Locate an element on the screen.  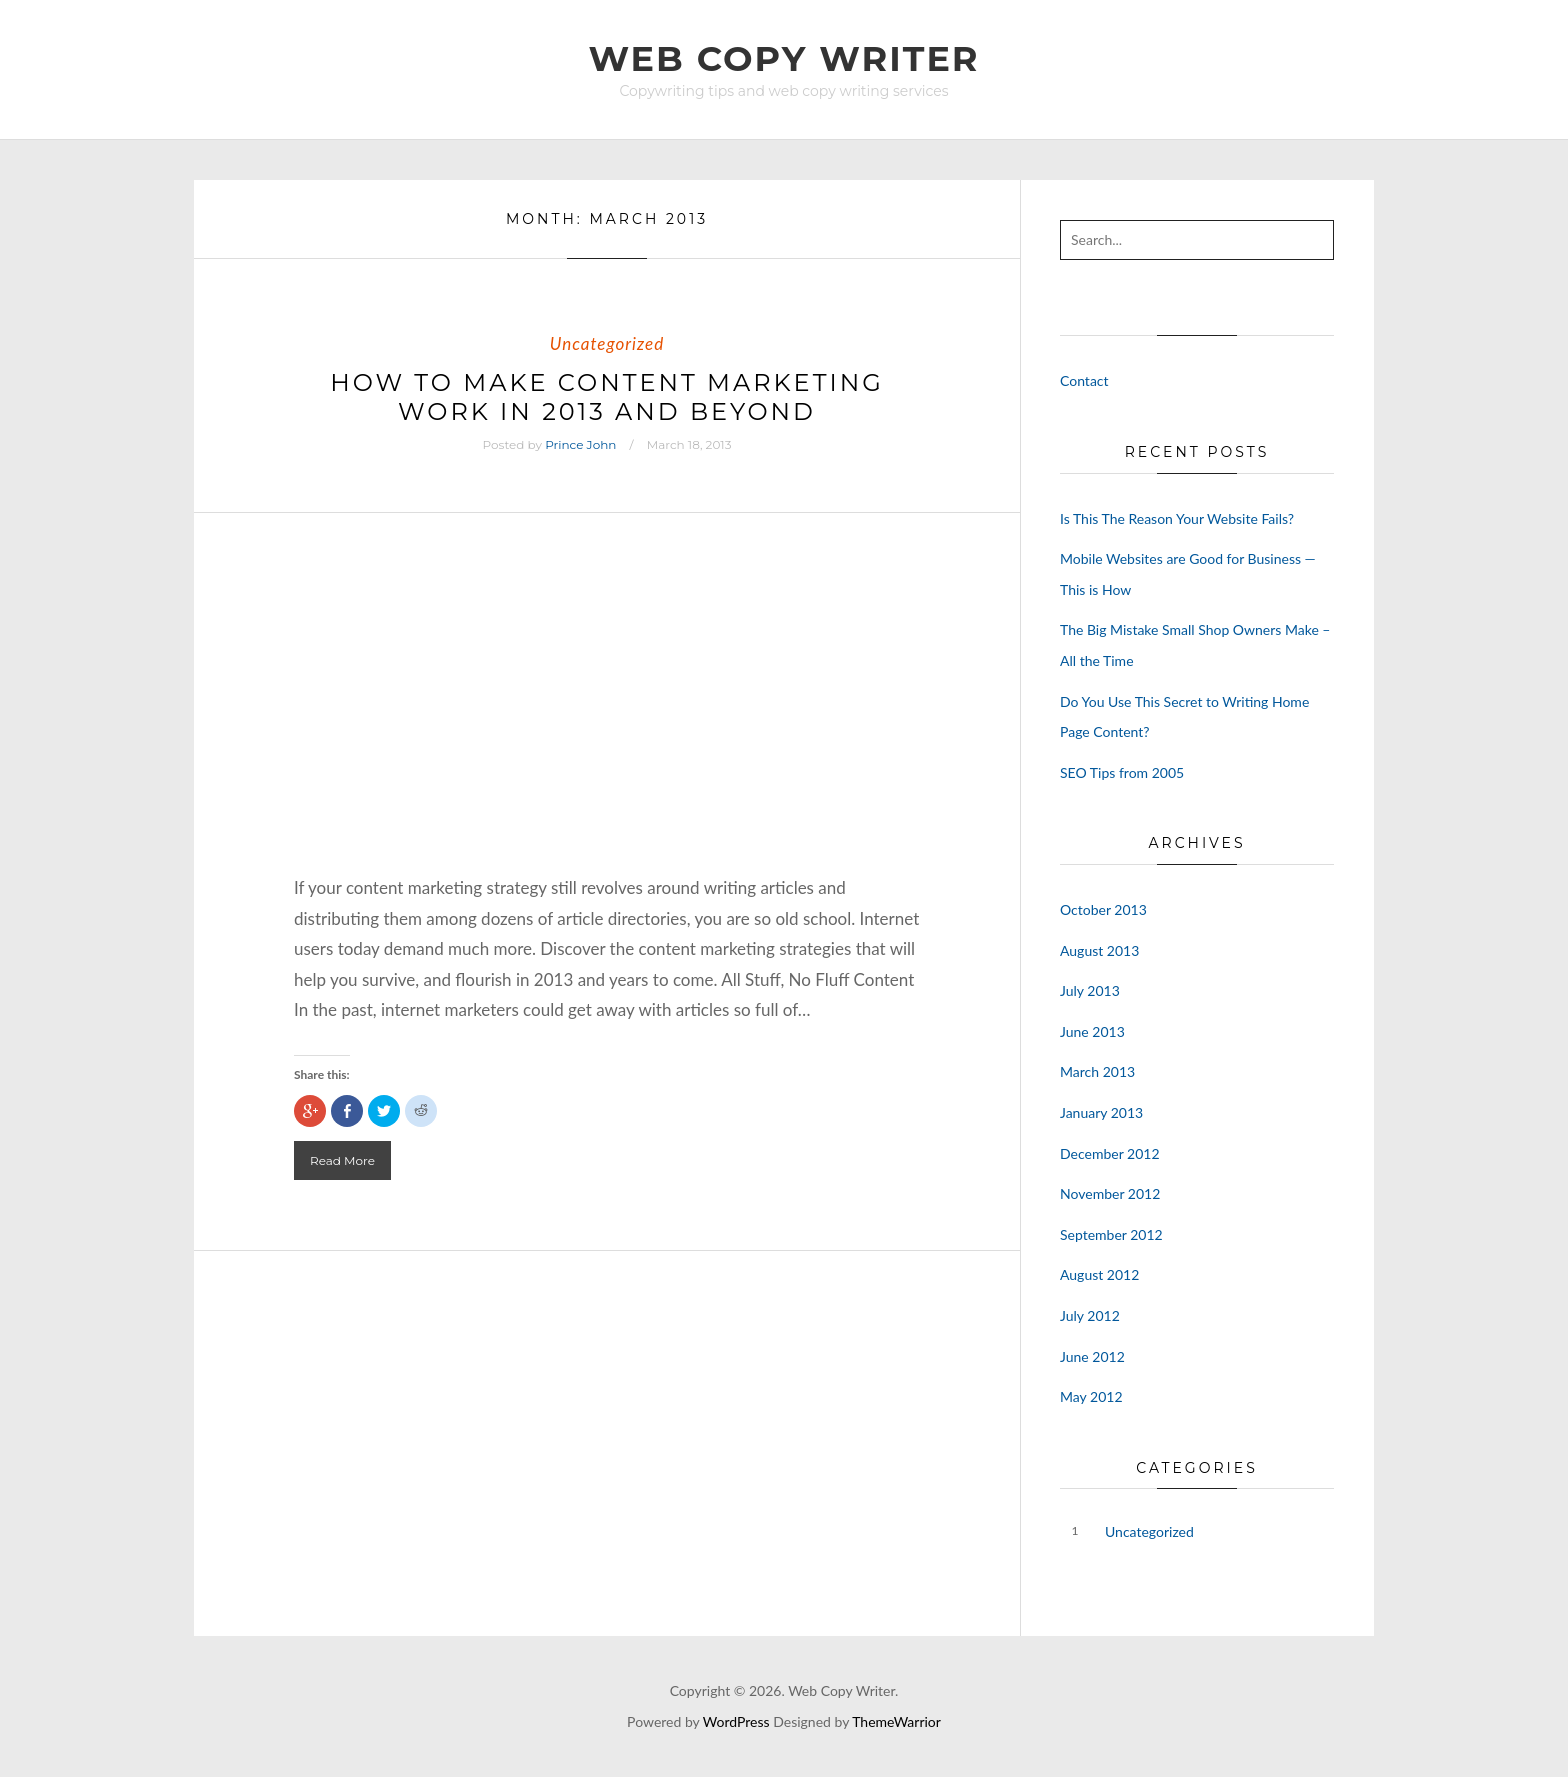
June 2013 is located at coordinates (1092, 1031).